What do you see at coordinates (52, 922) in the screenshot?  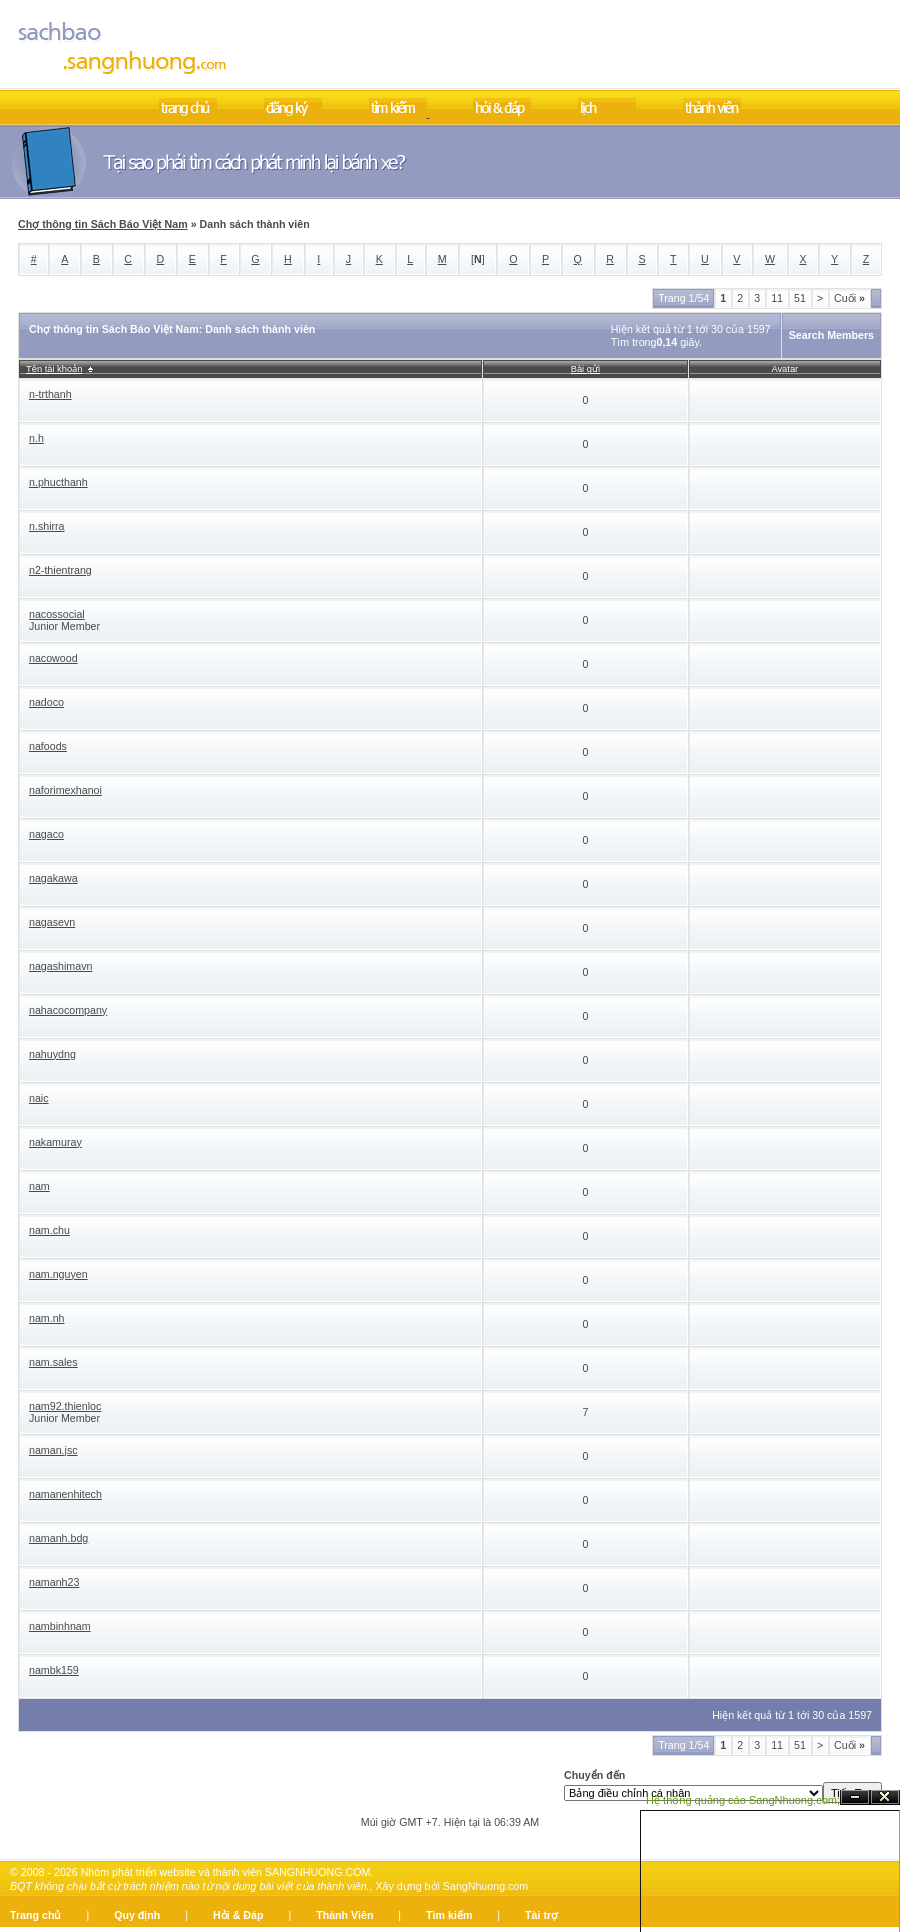 I see `nagasevn` at bounding box center [52, 922].